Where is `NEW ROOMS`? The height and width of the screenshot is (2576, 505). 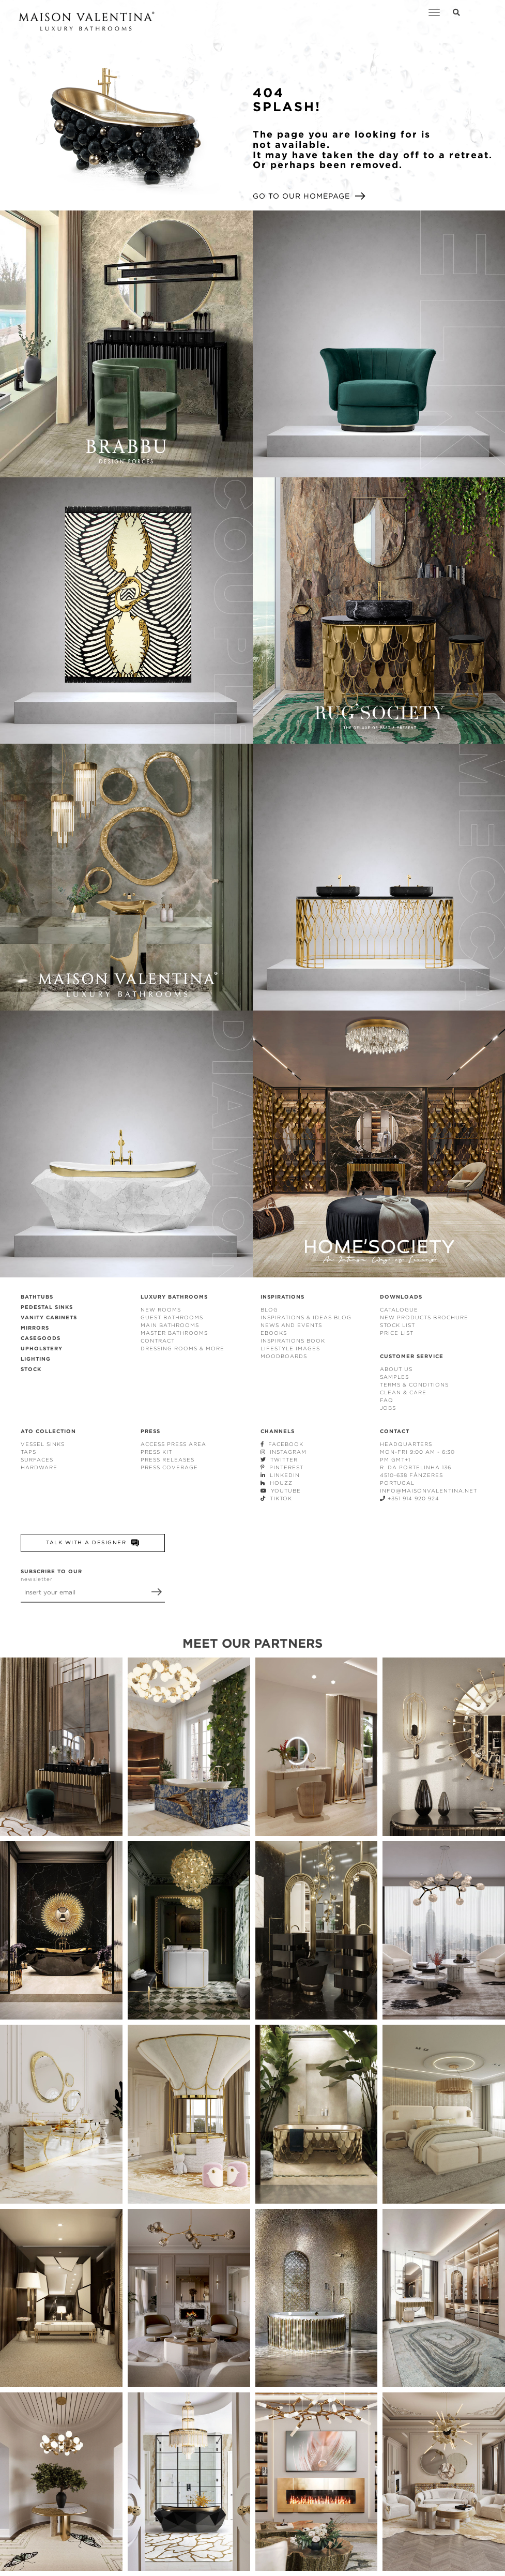 NEW ROOMS is located at coordinates (161, 1310).